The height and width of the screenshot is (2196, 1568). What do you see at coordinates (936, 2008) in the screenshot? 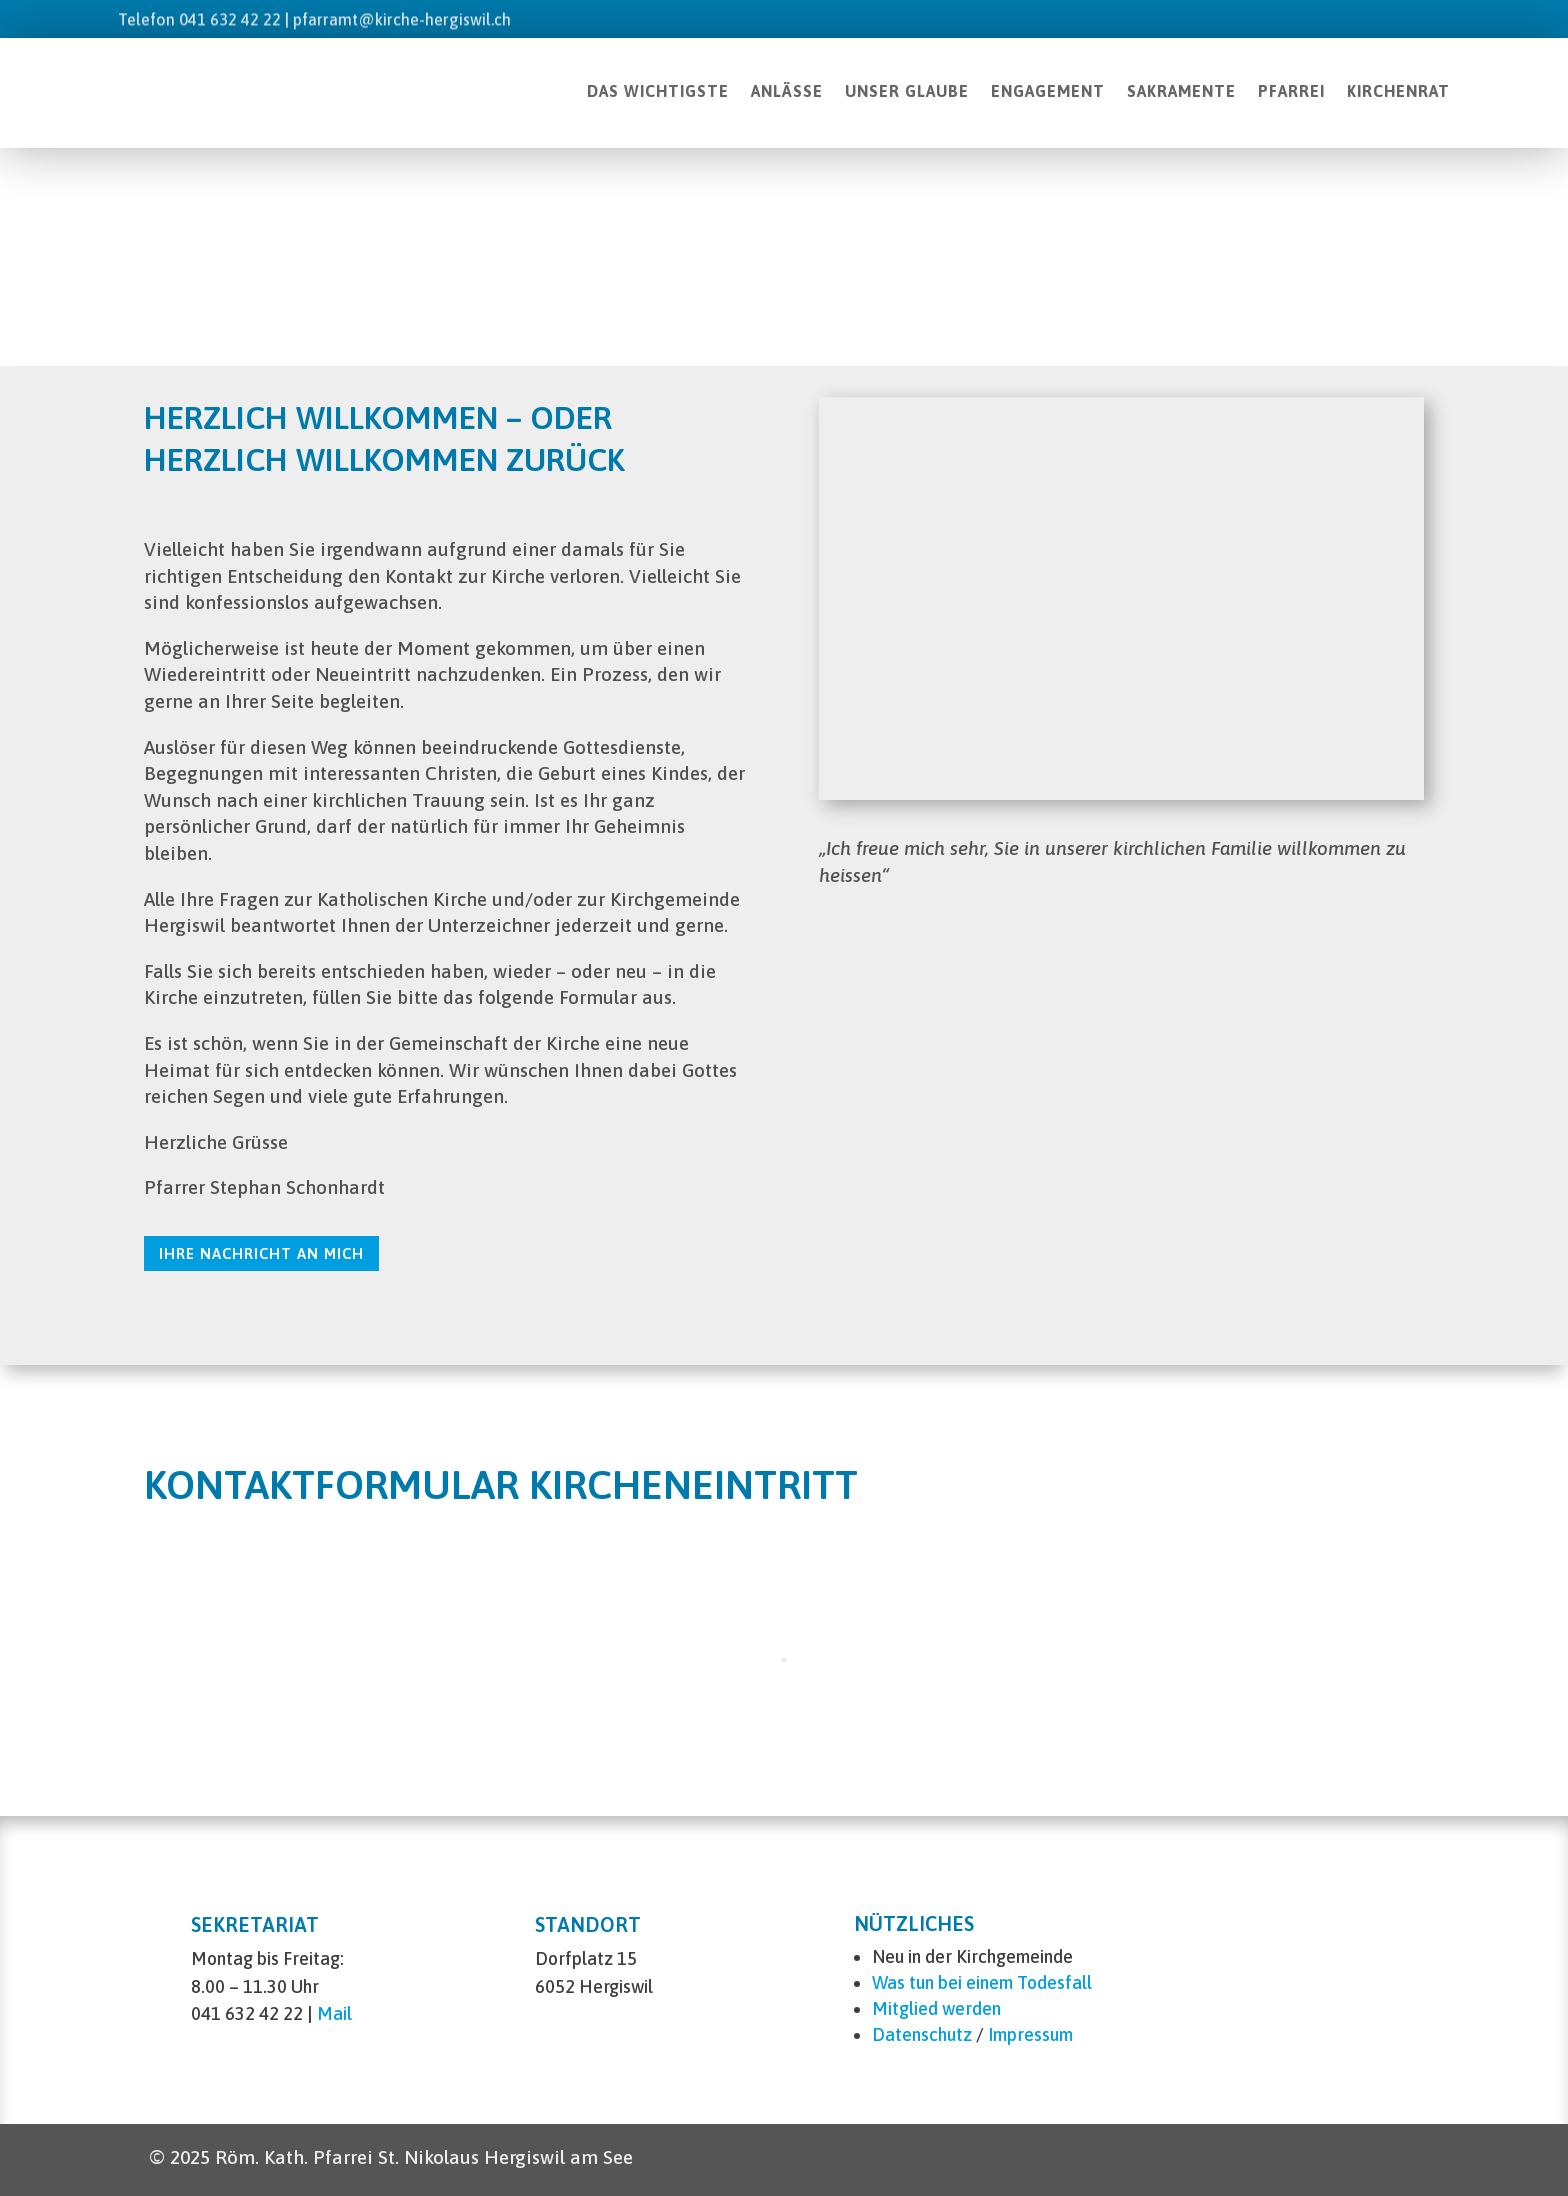
I see `Mitglied werden` at bounding box center [936, 2008].